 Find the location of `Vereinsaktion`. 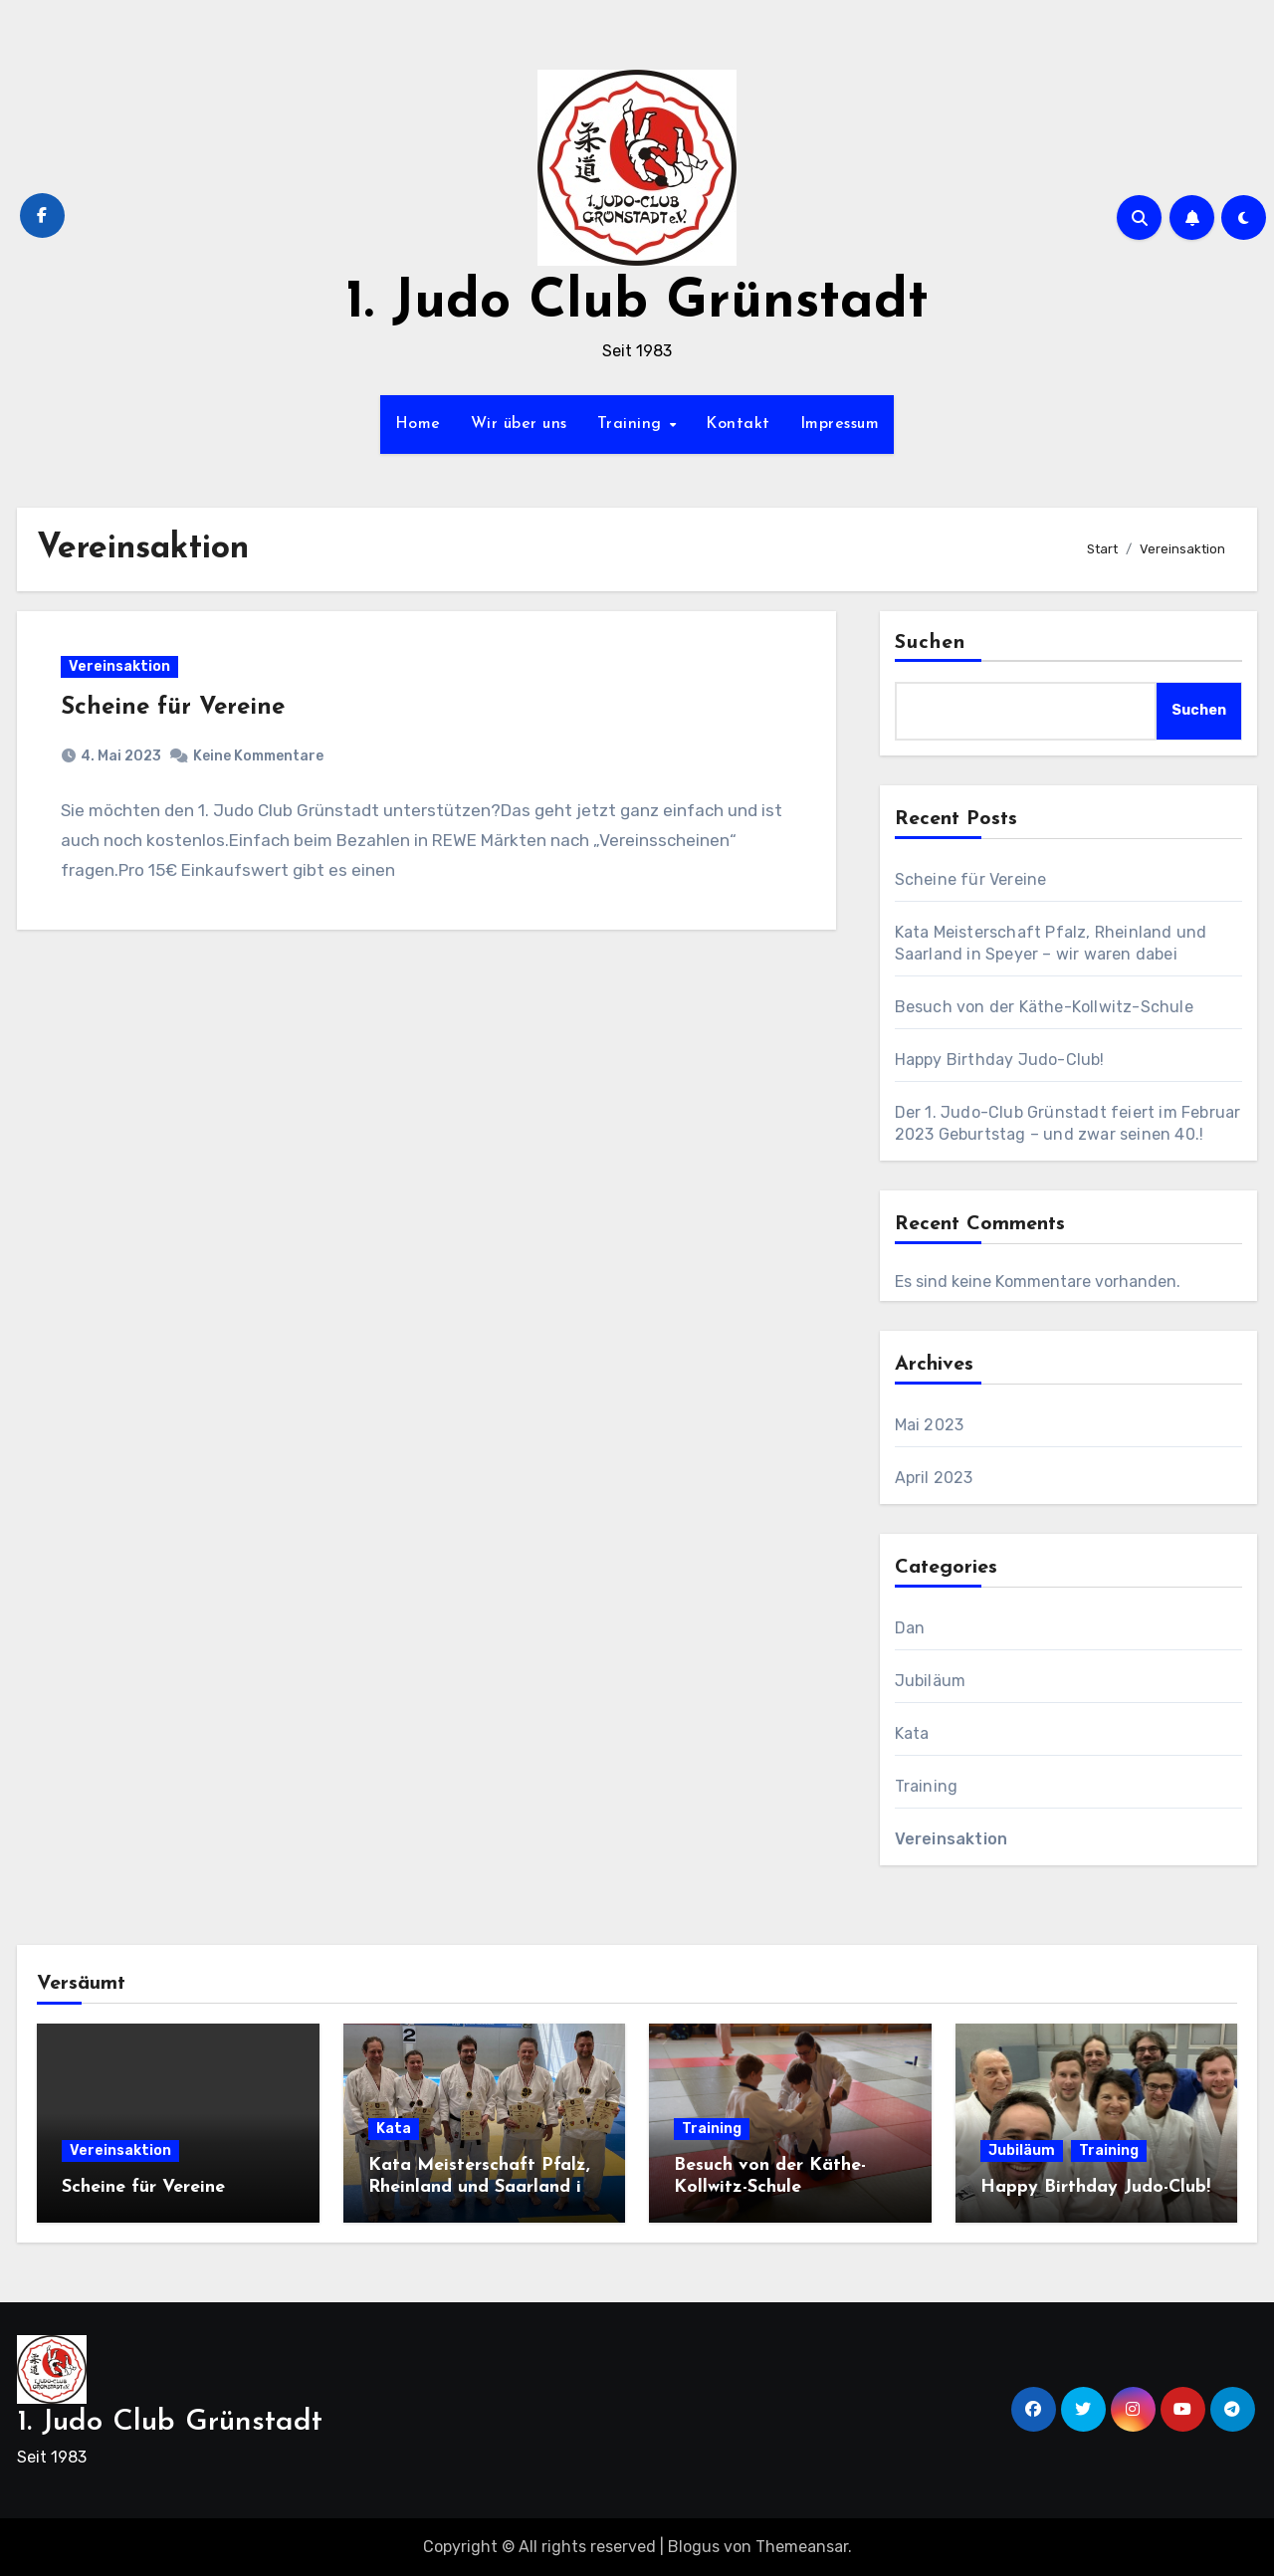

Vereinsaktion is located at coordinates (120, 666).